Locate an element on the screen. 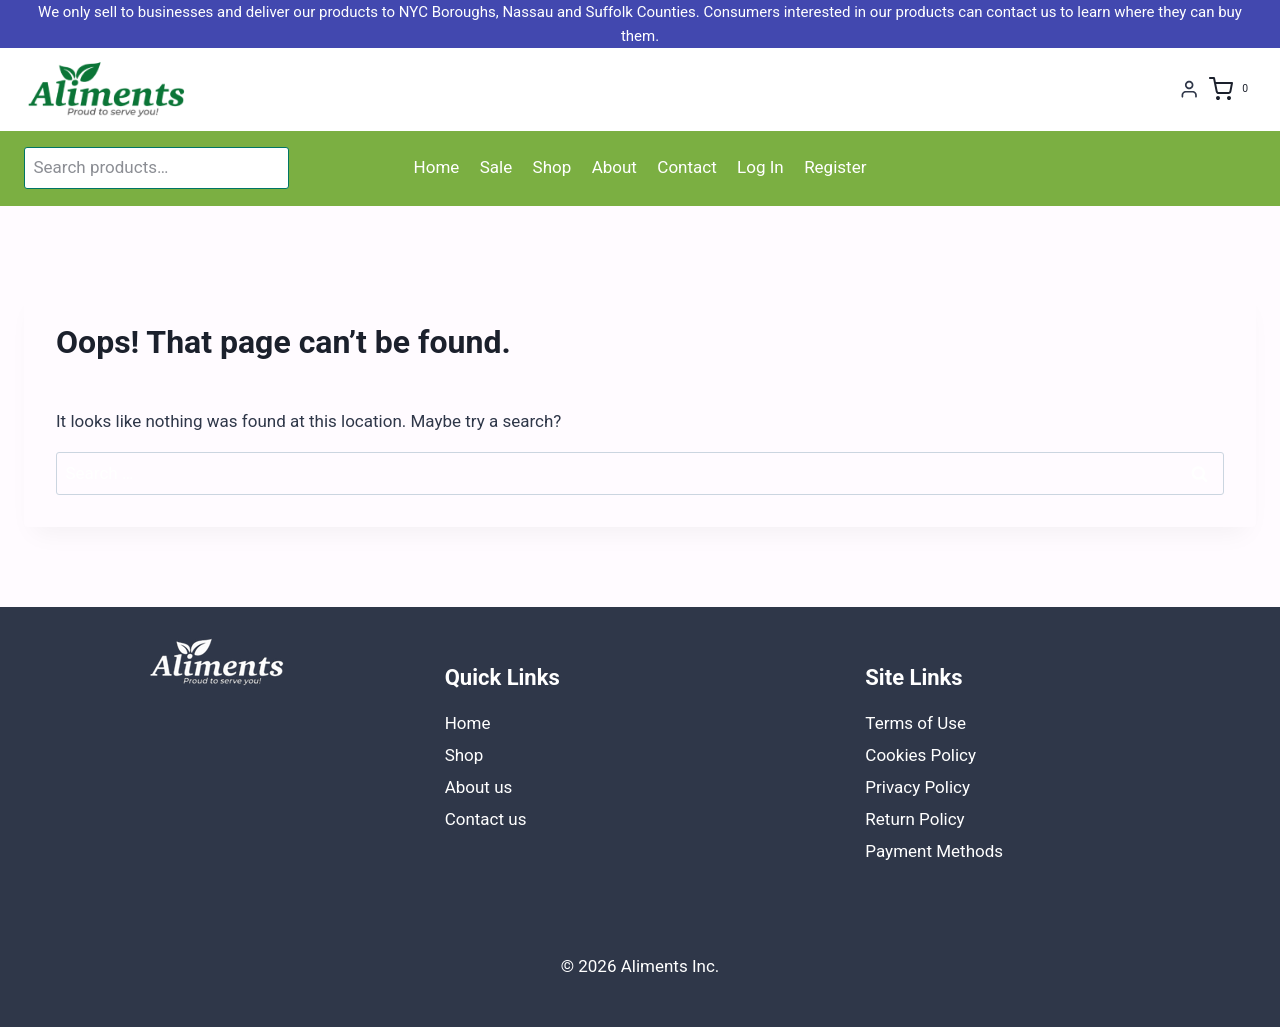  Search is located at coordinates (270, 168).